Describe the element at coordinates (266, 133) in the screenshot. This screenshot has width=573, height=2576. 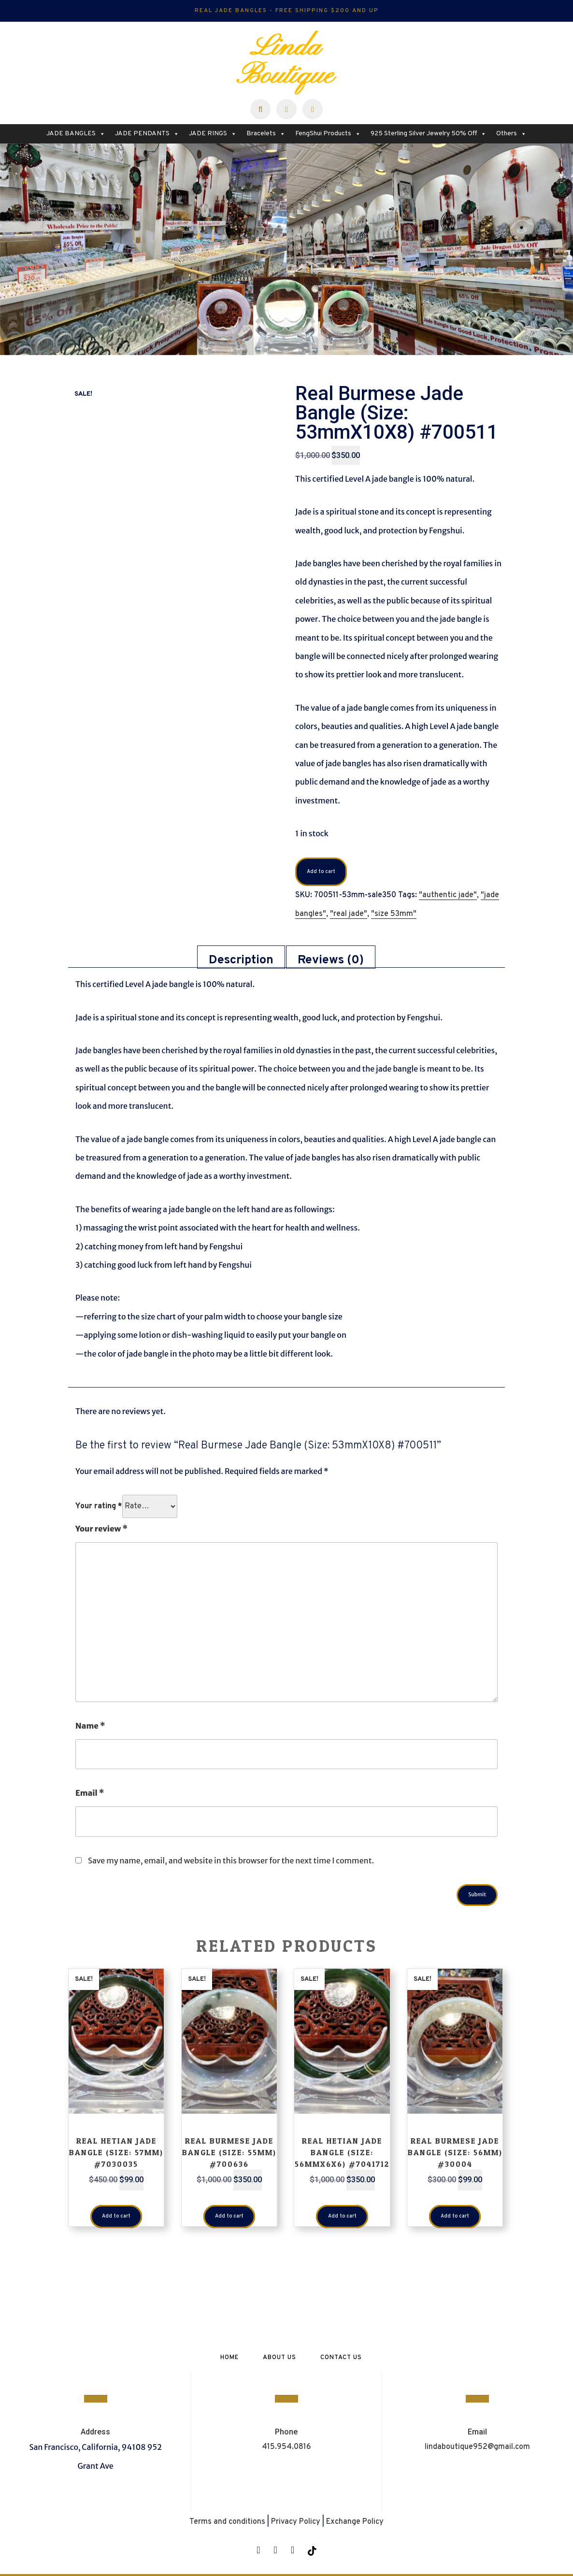
I see `Bracelets` at that location.